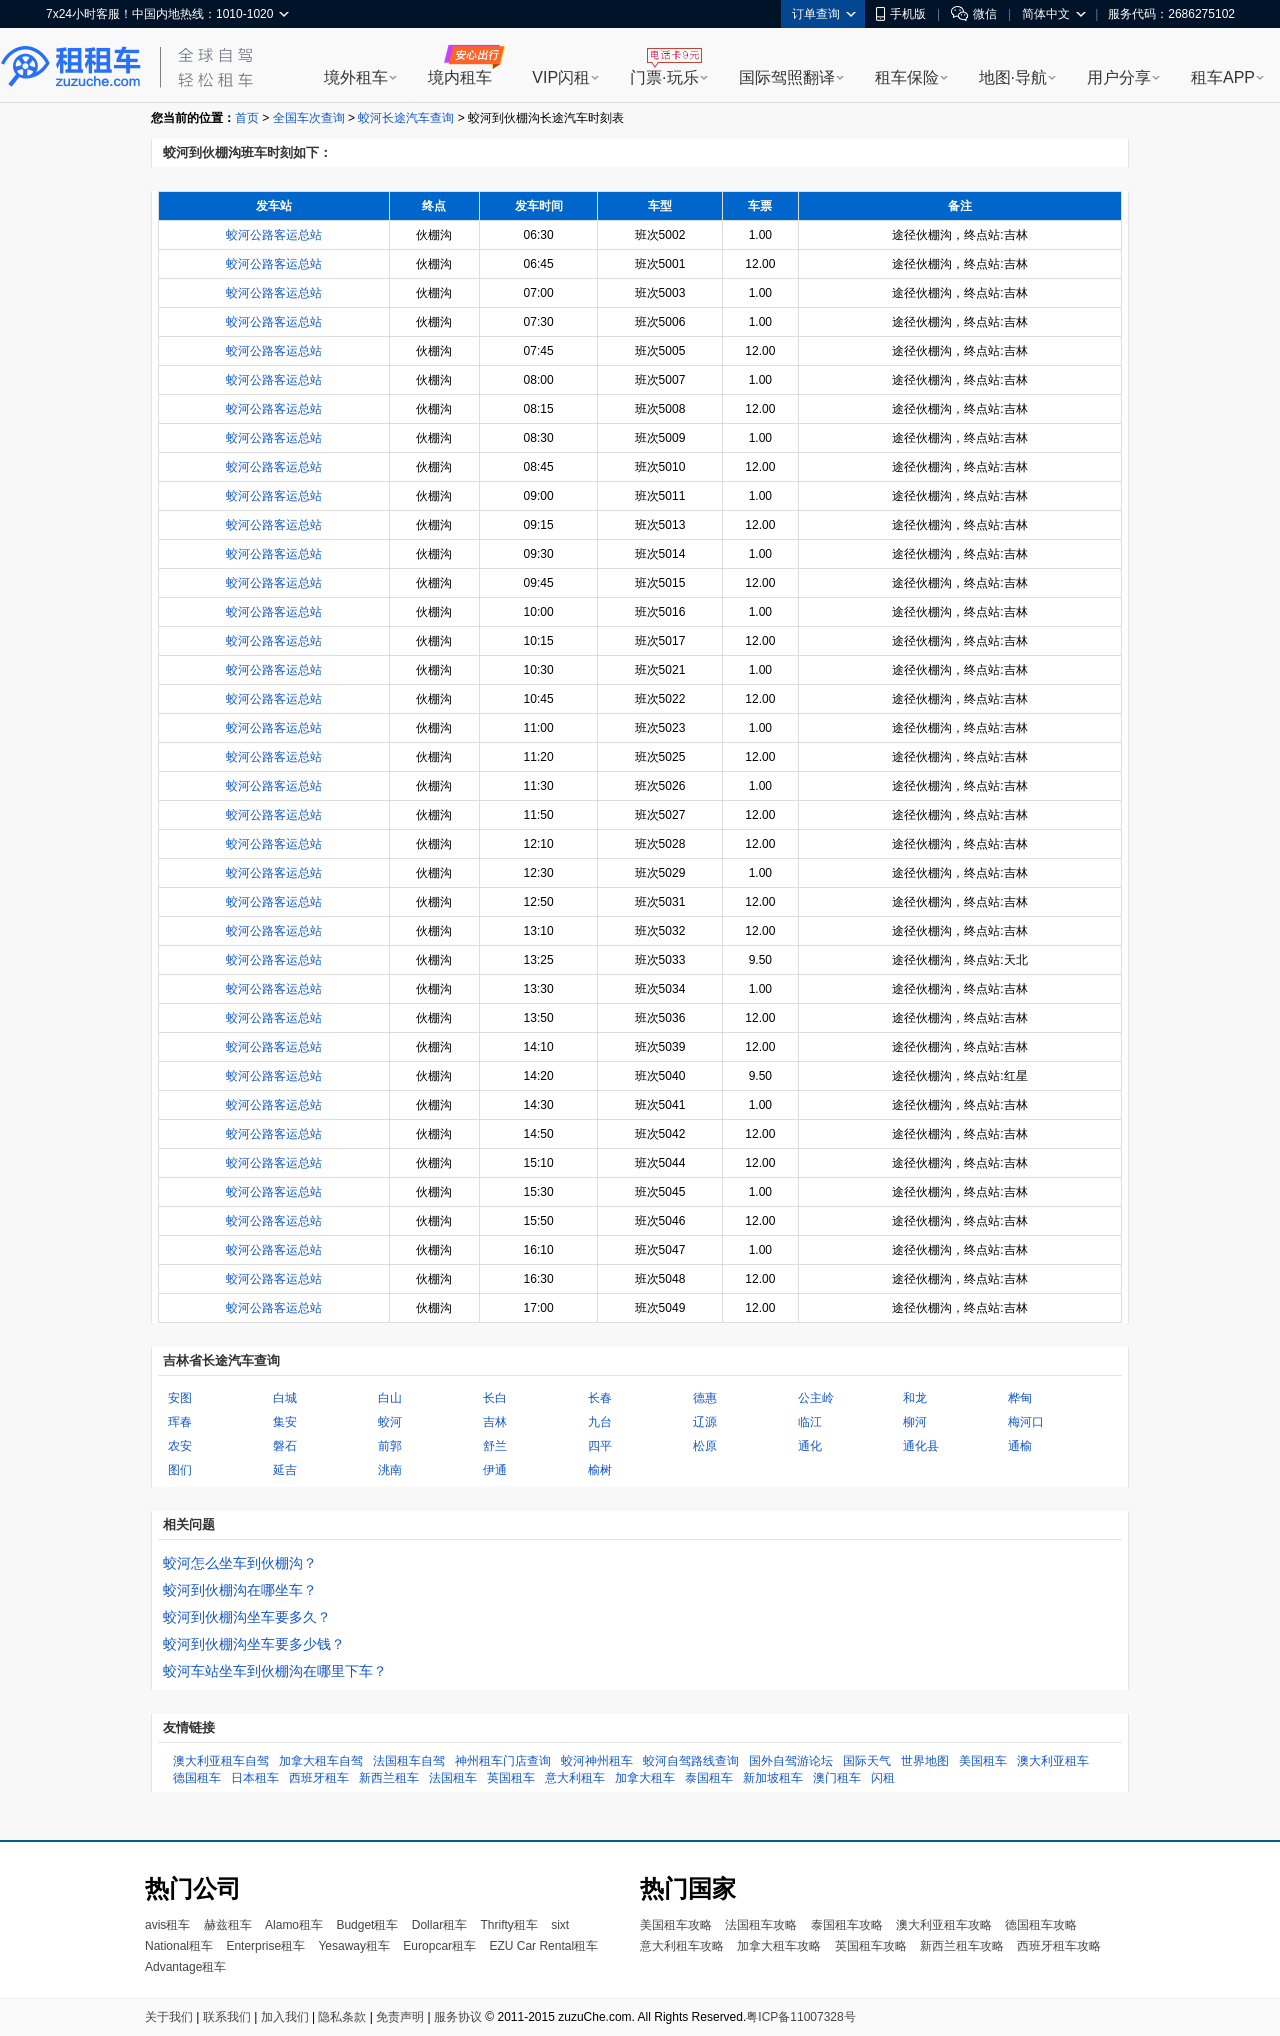 The height and width of the screenshot is (2036, 1280). Describe the element at coordinates (709, 1778) in the screenshot. I see `泰国租车` at that location.